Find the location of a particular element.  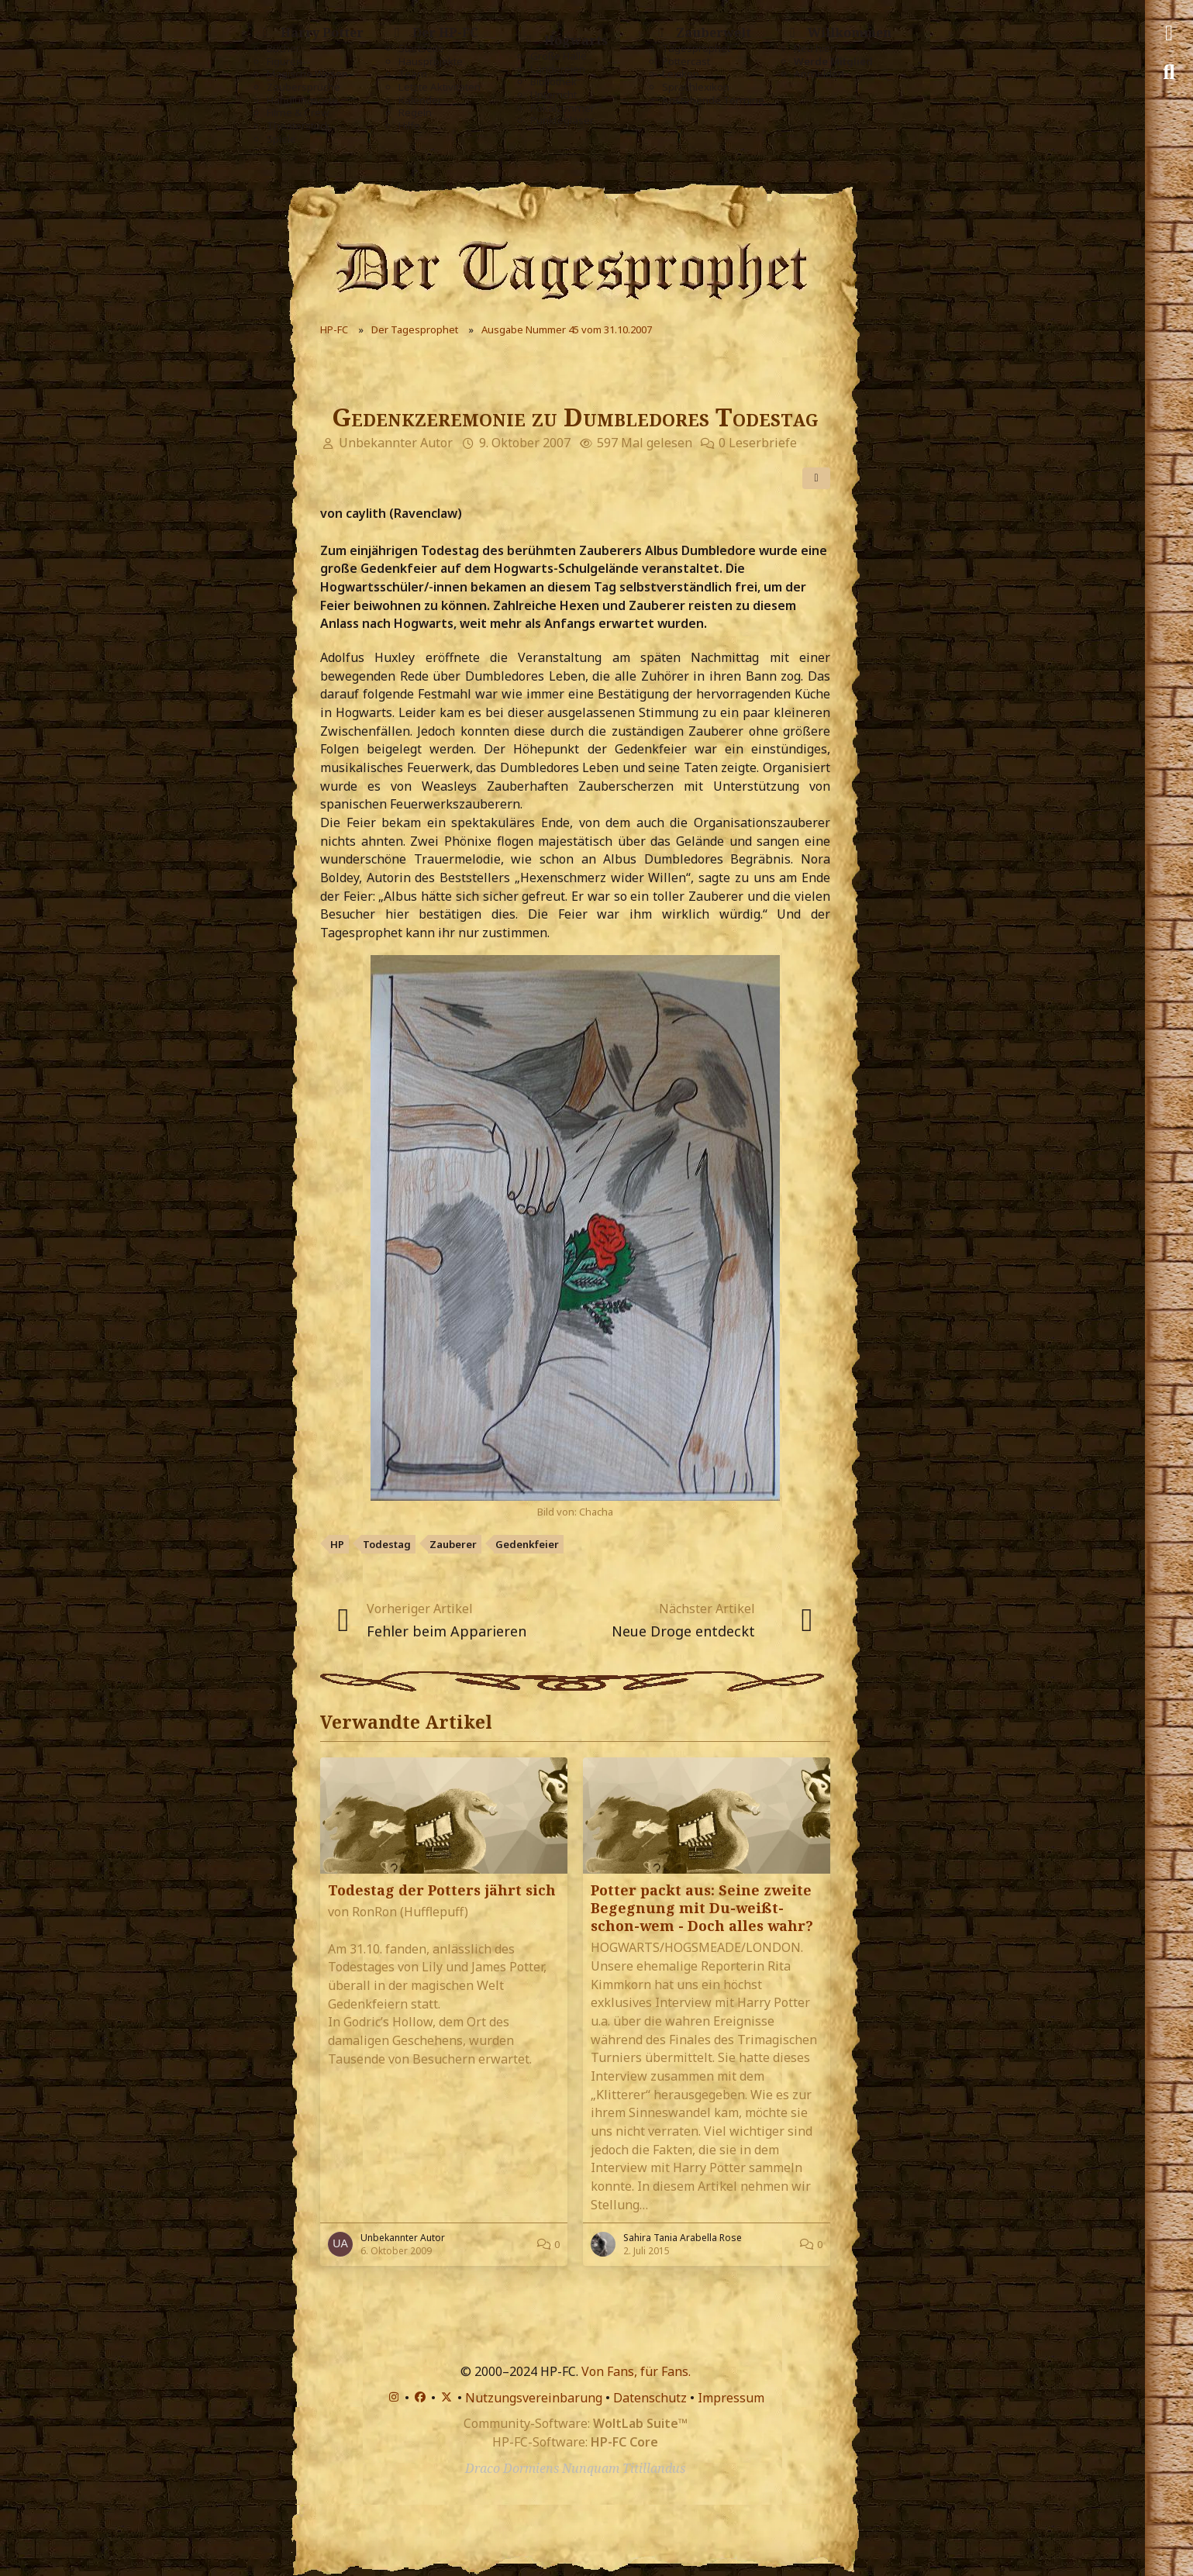

0 Leserbriefe is located at coordinates (758, 442).